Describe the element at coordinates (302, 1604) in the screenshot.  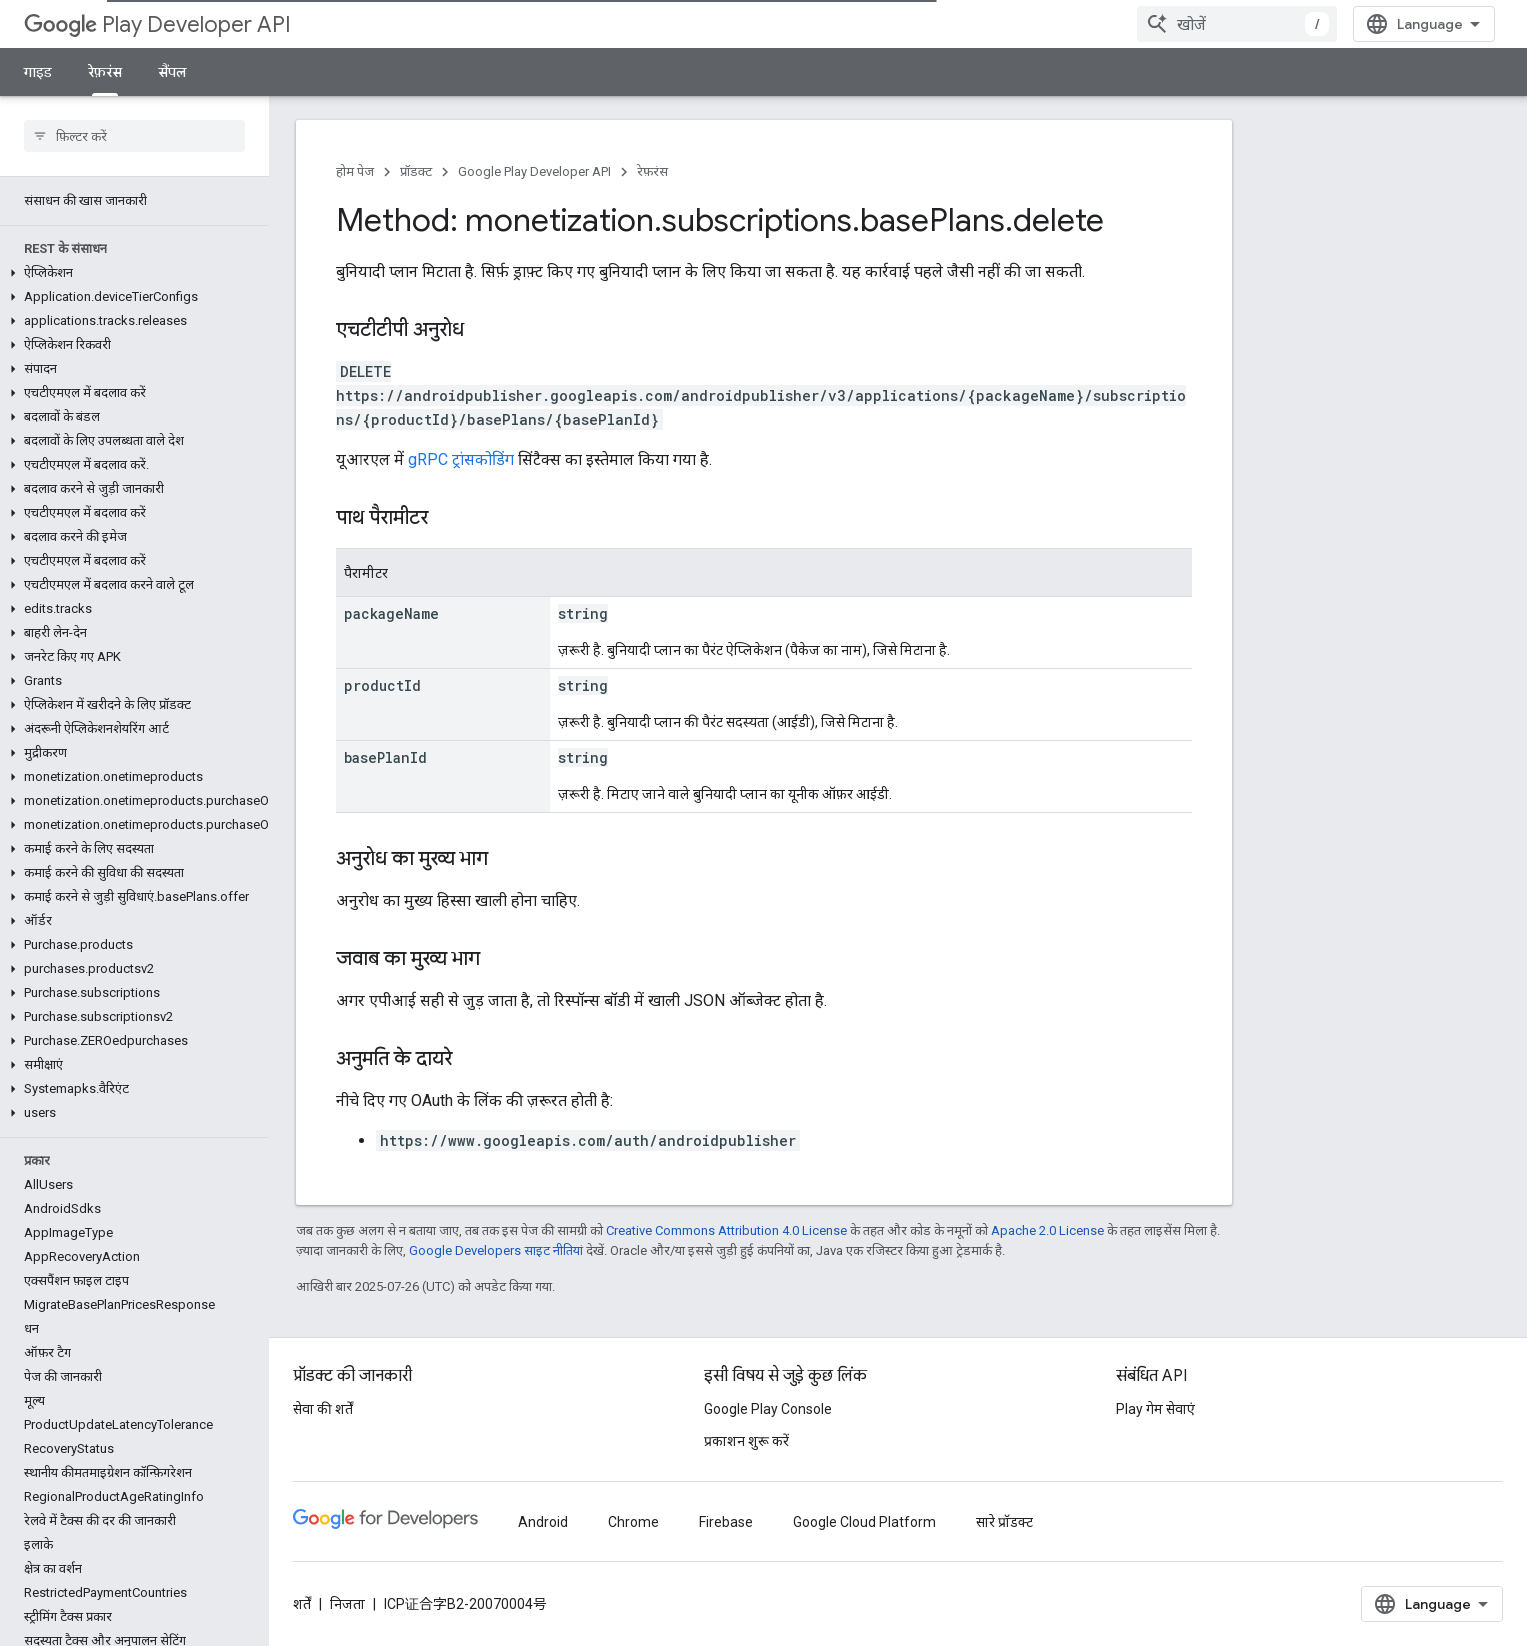
I see `शर्तें` at that location.